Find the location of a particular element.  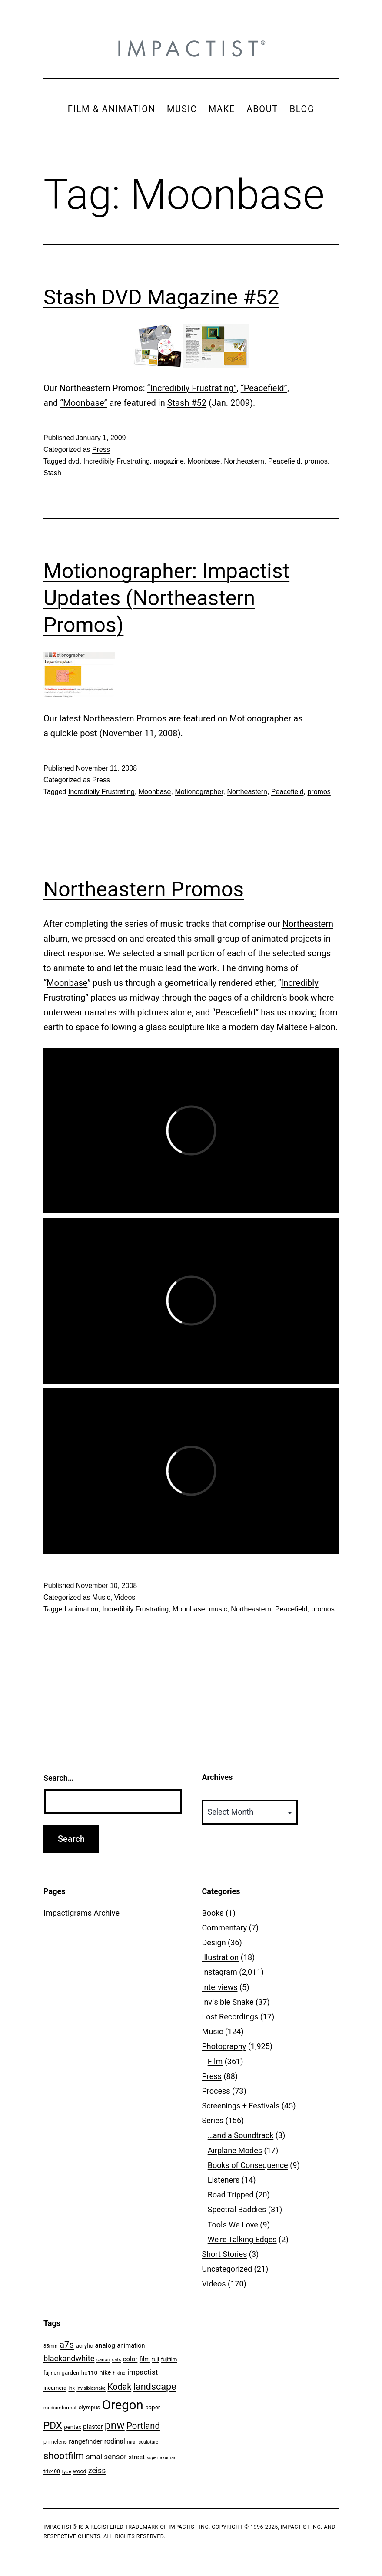

rangefinder [rangefinder (87 items)] is located at coordinates (85, 2441).